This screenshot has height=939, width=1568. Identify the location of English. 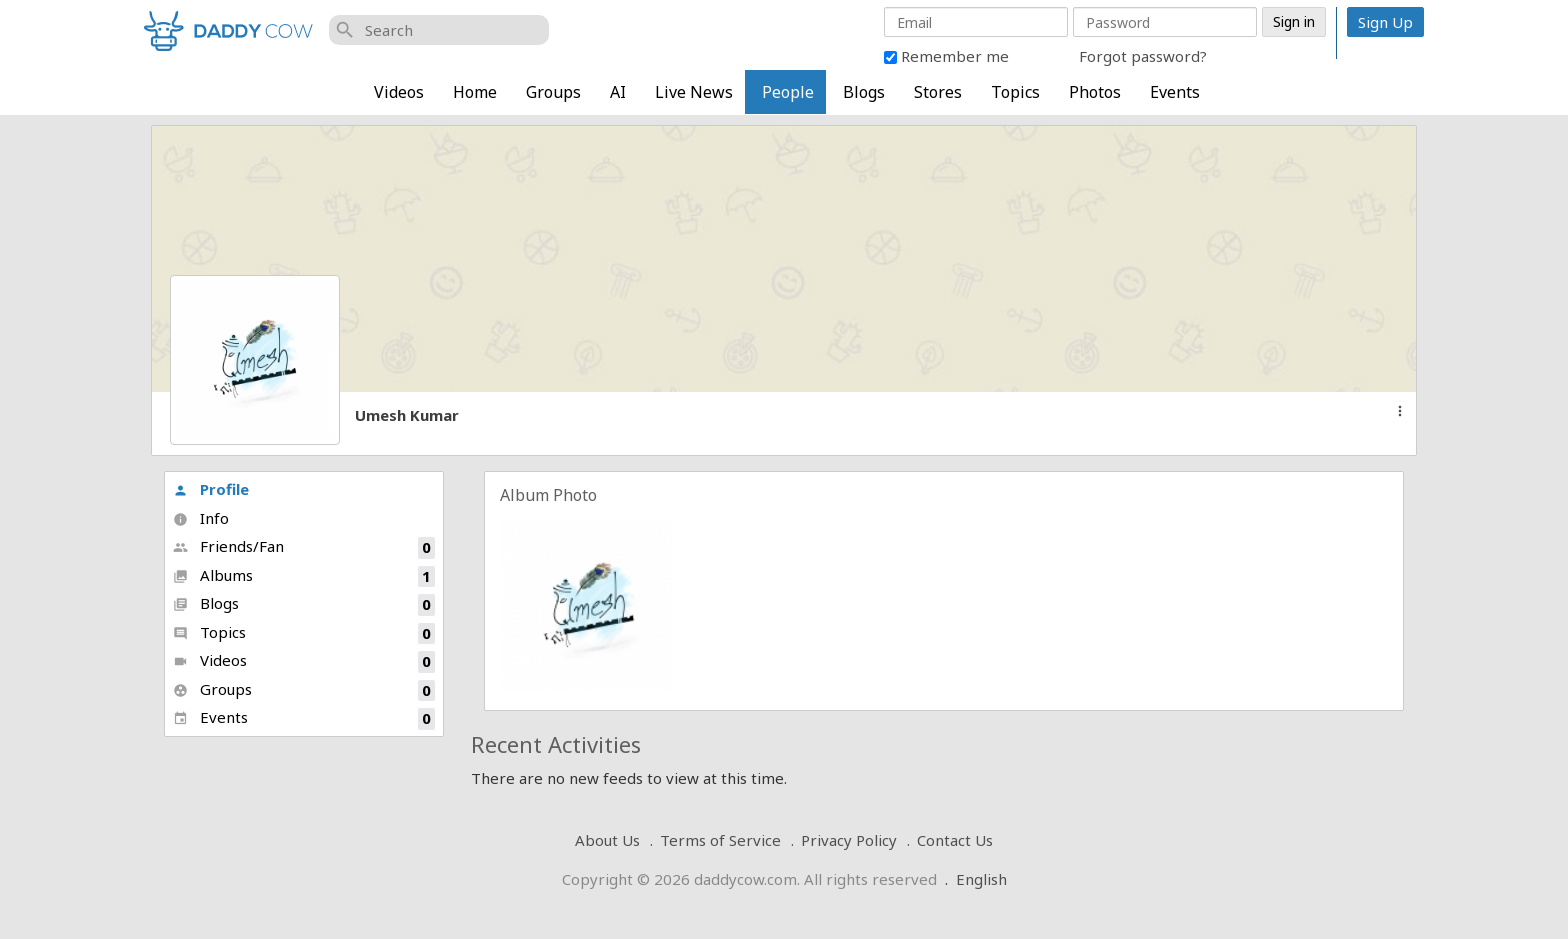
(981, 879).